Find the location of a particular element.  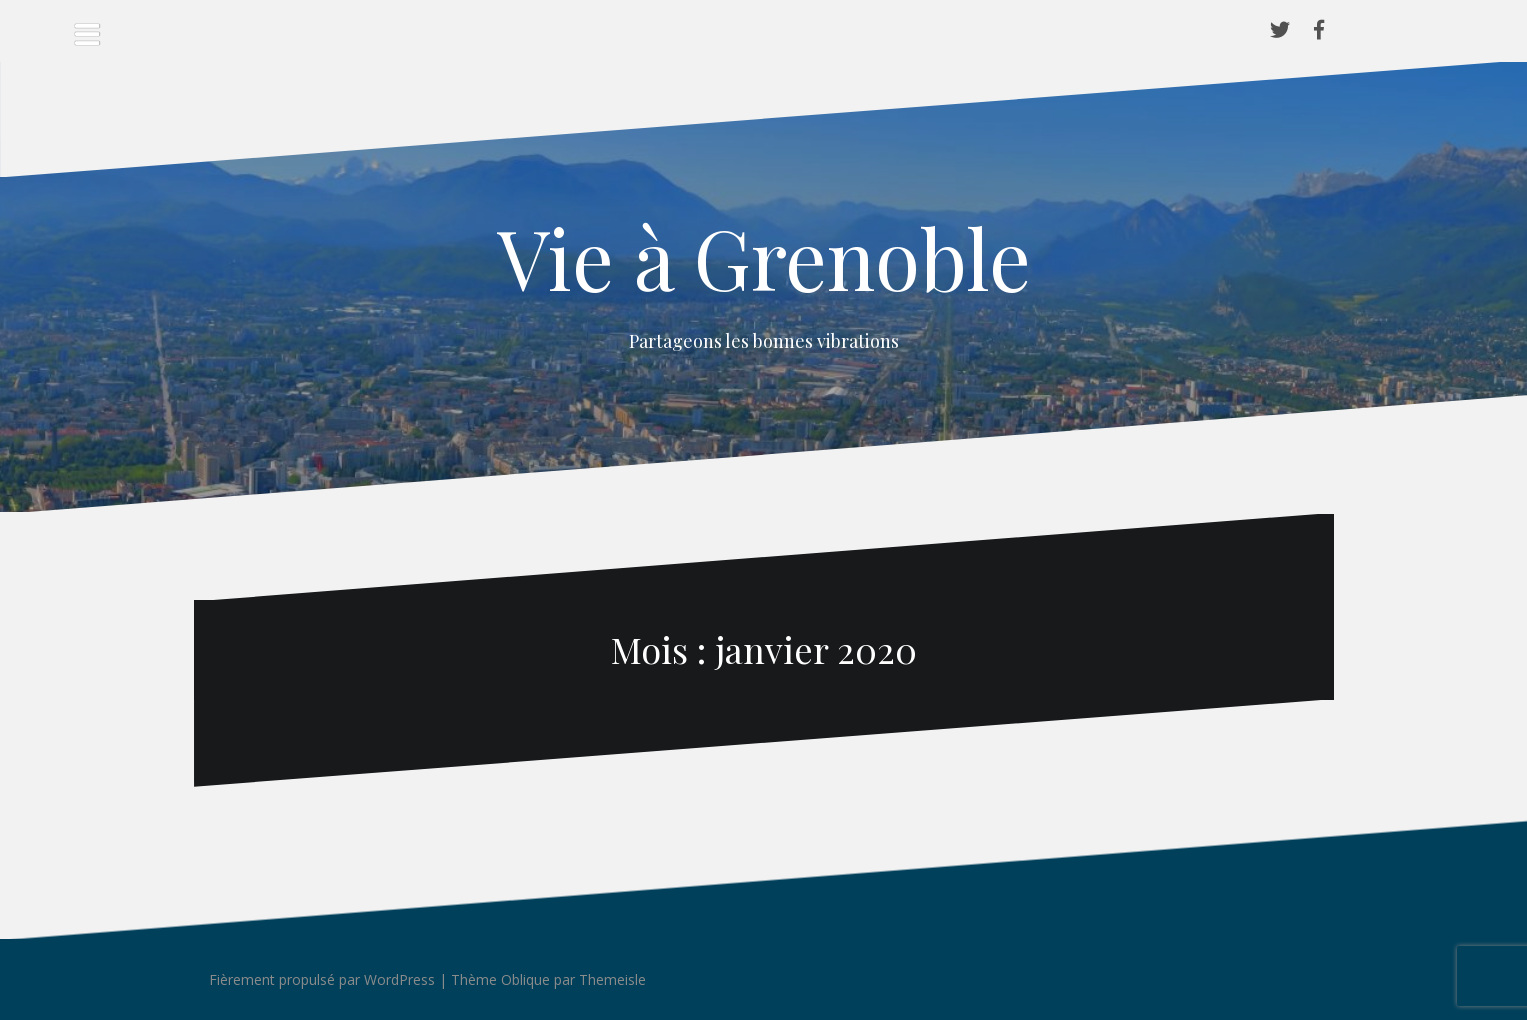

Oblique is located at coordinates (525, 979).